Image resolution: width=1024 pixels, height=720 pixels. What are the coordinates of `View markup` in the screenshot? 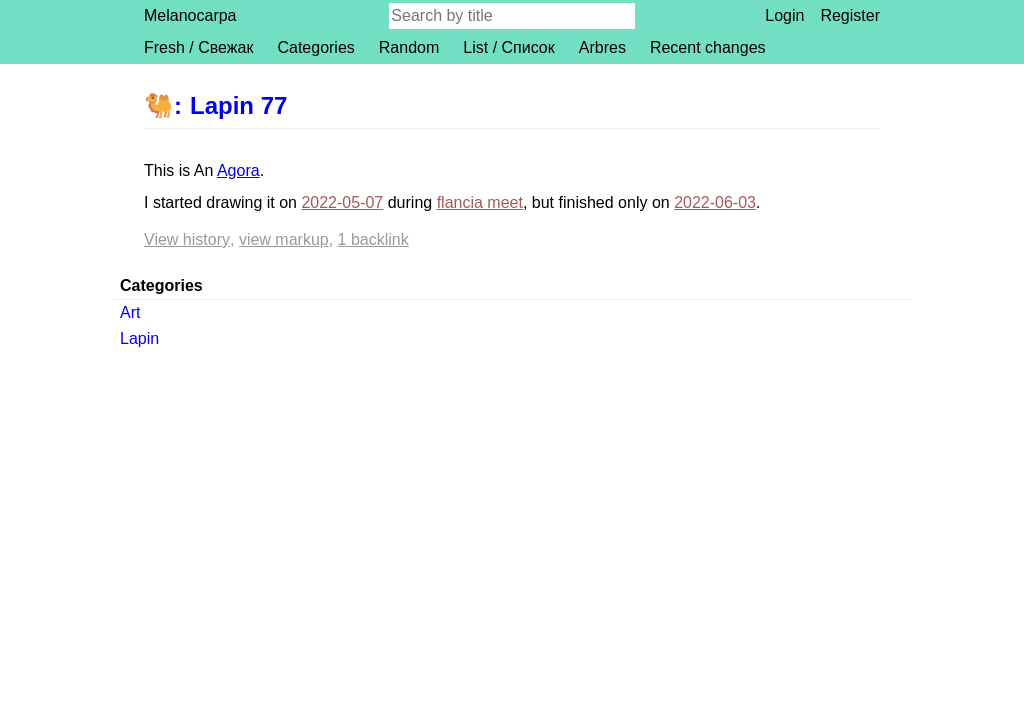 It's located at (284, 239).